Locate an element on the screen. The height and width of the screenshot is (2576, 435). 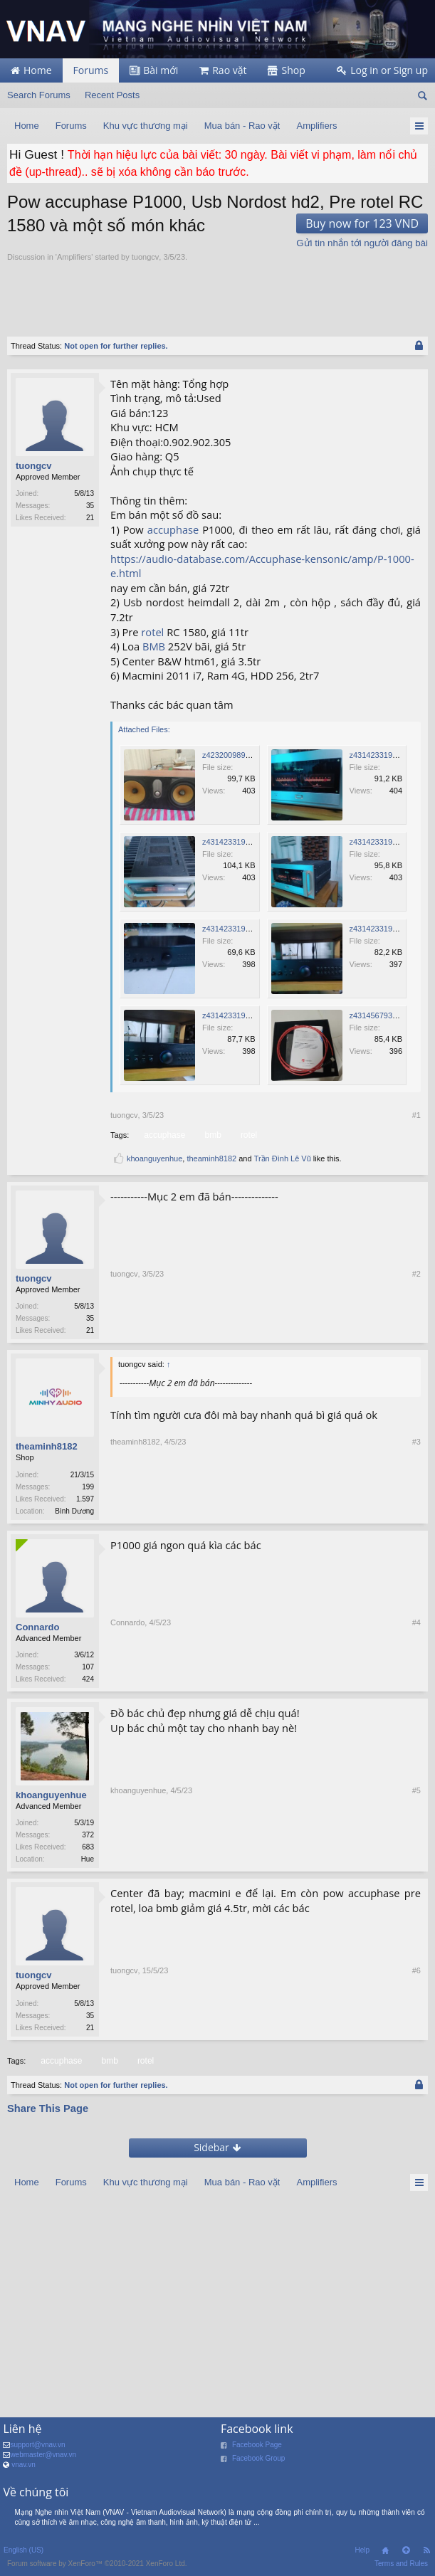
#1 is located at coordinates (416, 1115).